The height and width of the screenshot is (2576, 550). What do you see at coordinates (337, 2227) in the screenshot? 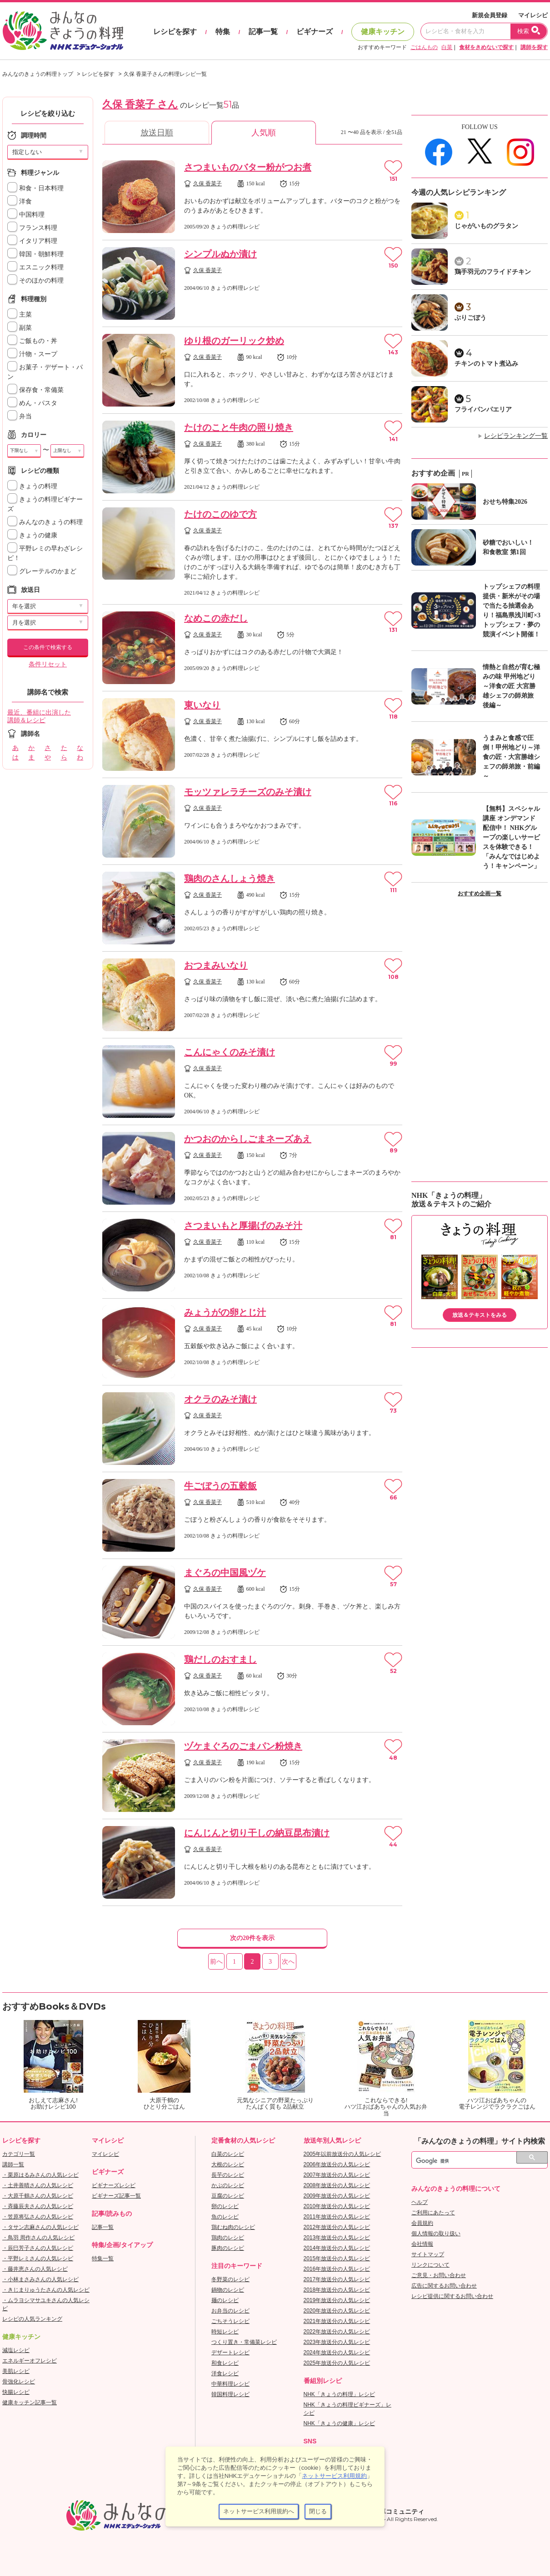
I see `2012年放送分の人気レシピ` at bounding box center [337, 2227].